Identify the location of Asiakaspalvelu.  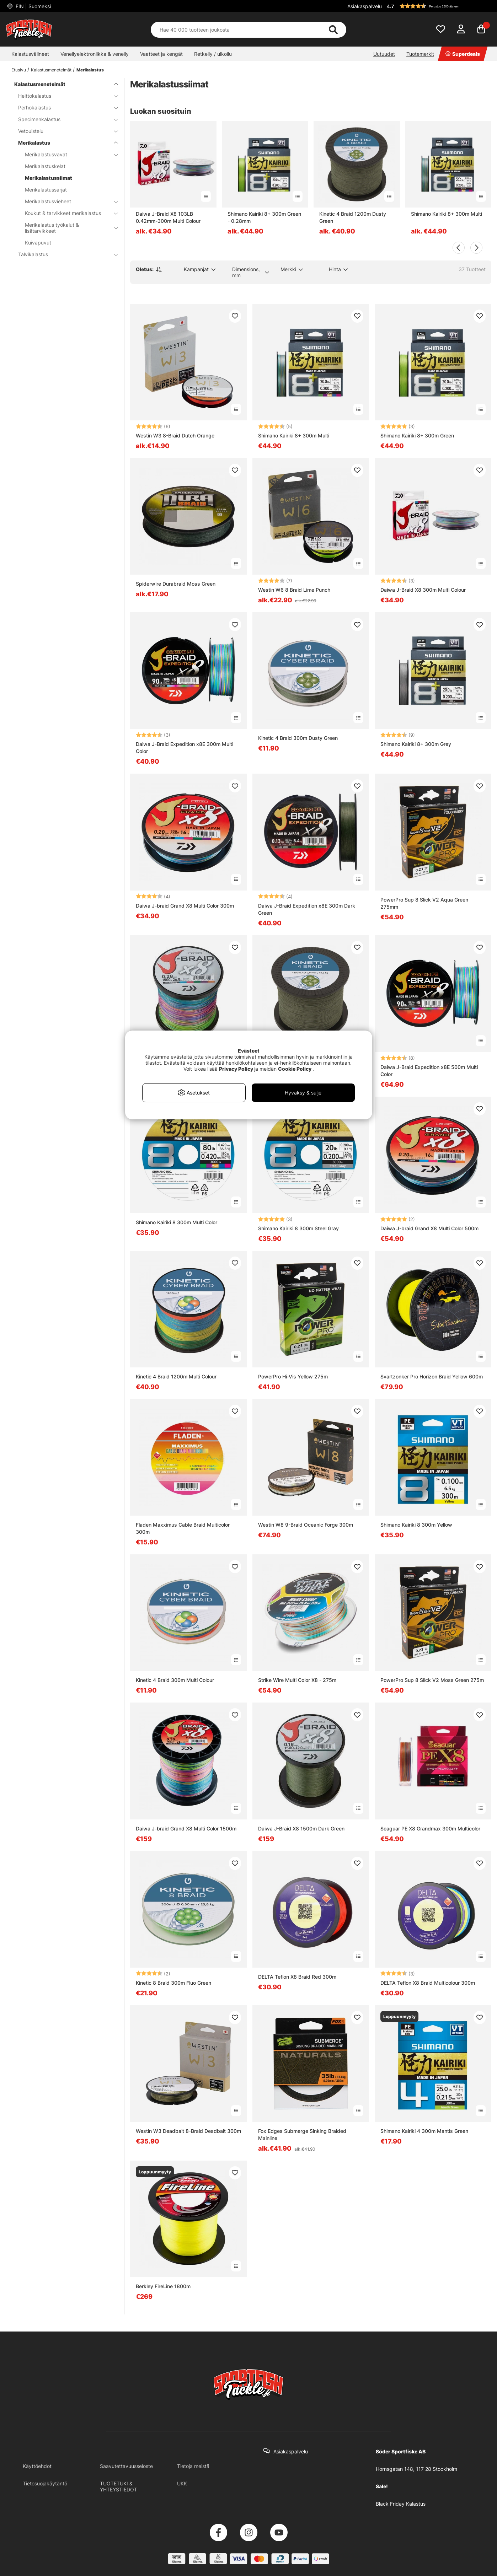
(364, 6).